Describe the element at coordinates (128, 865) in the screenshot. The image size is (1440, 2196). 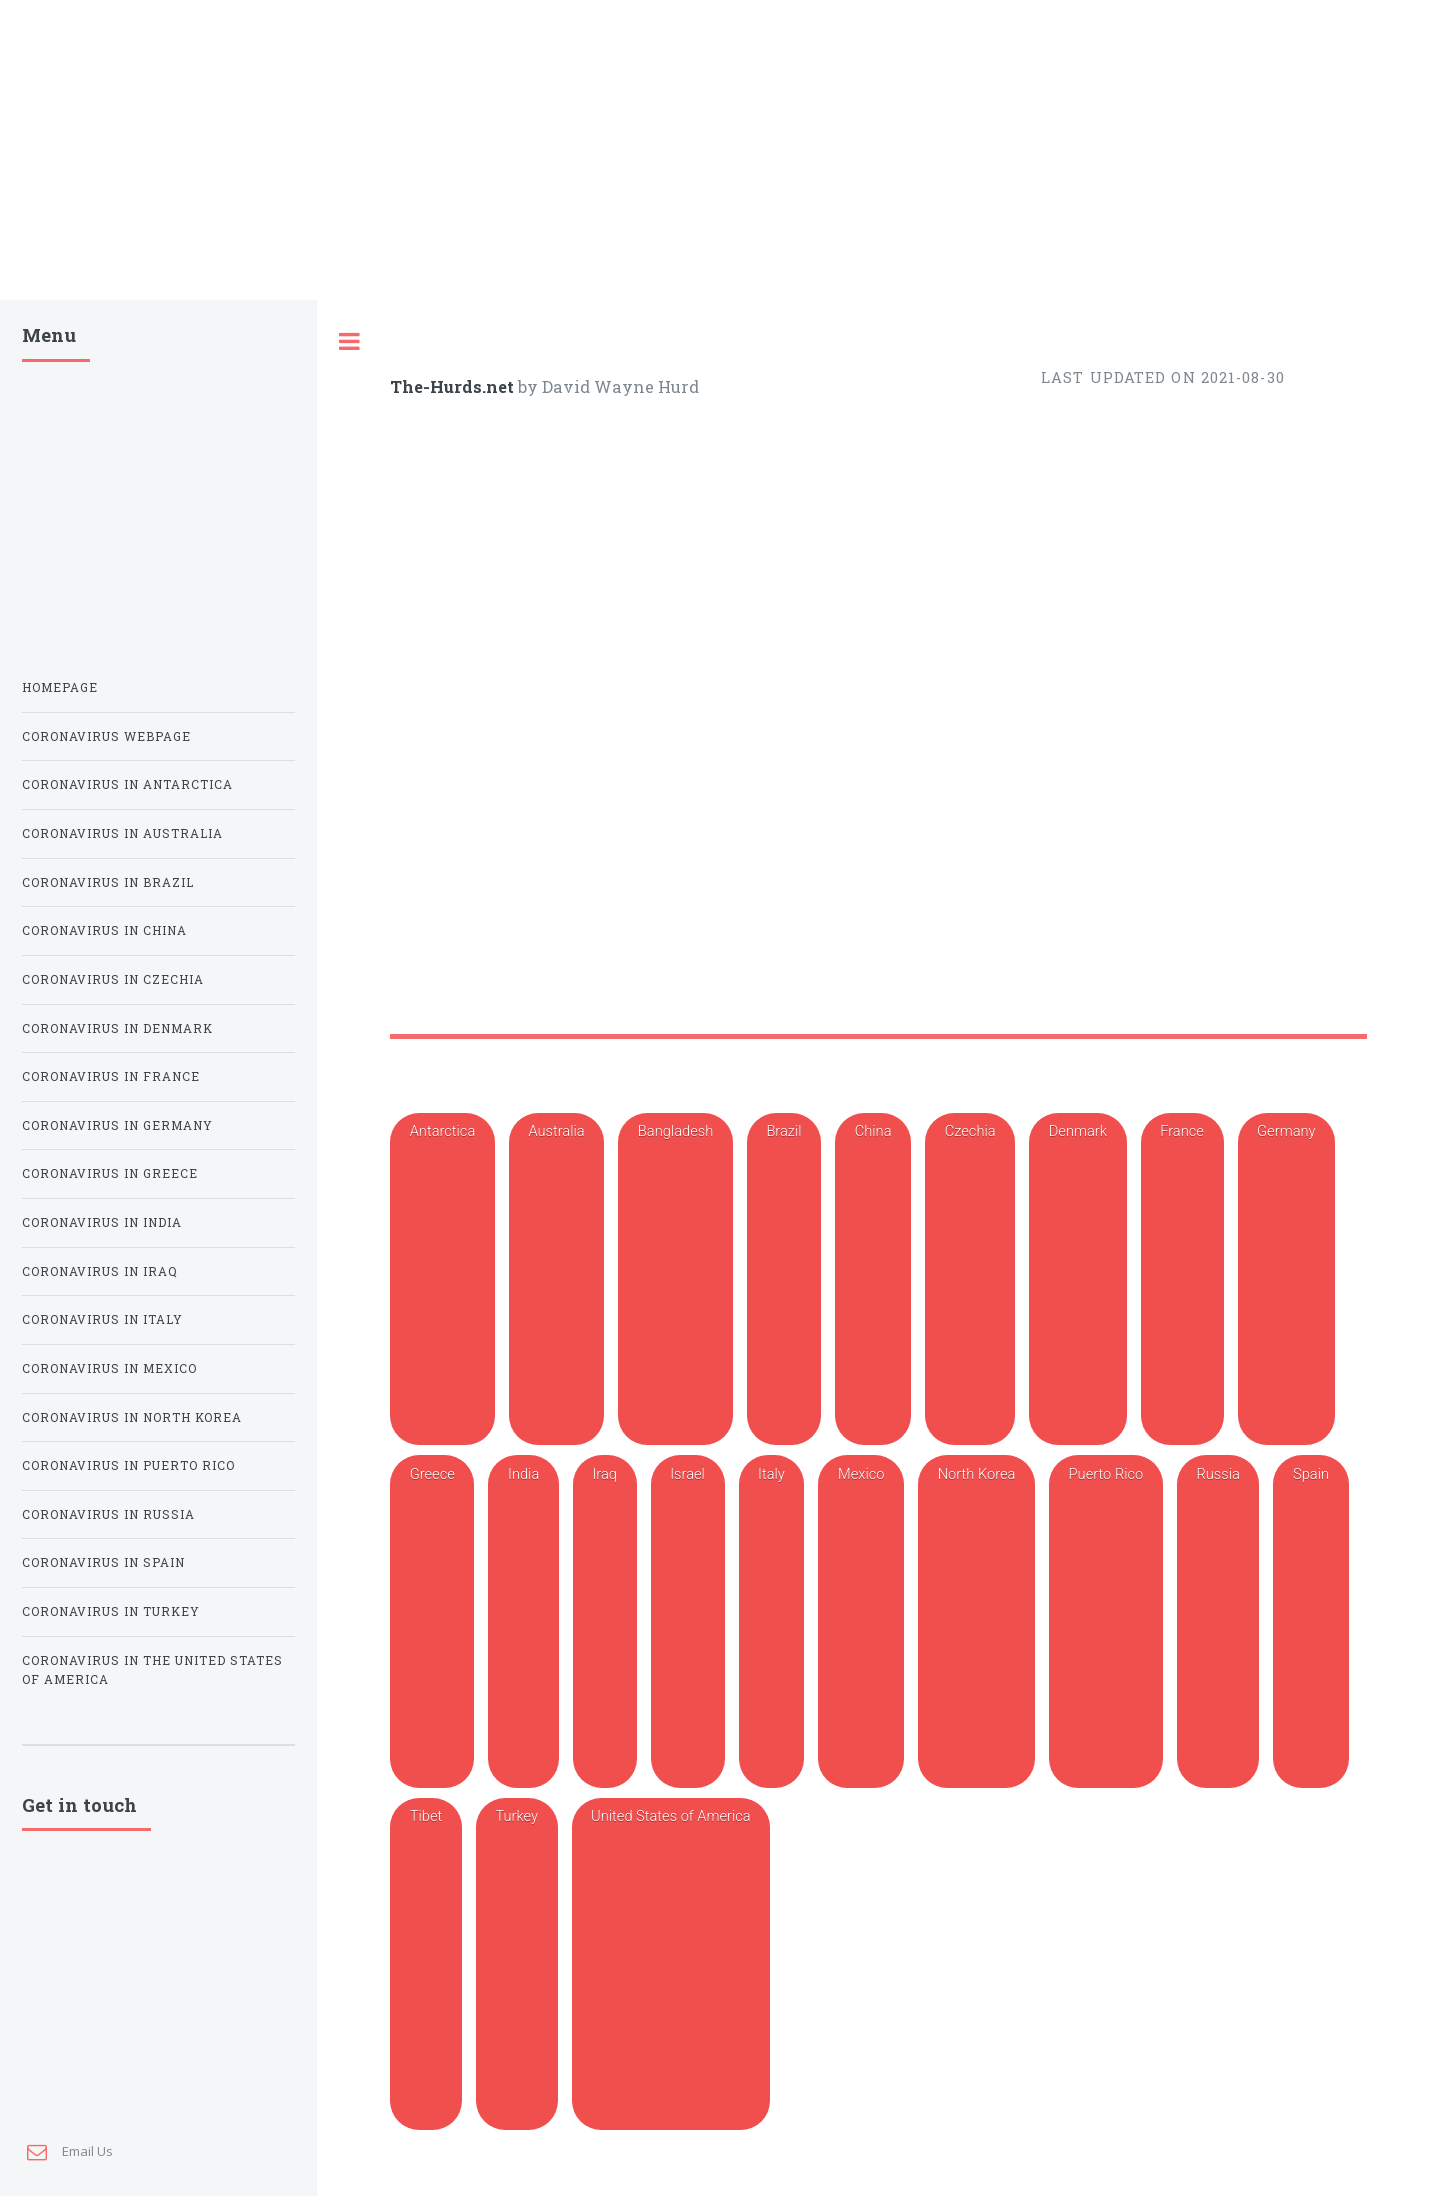
I see `Coronavirus in Puerto Rico` at that location.